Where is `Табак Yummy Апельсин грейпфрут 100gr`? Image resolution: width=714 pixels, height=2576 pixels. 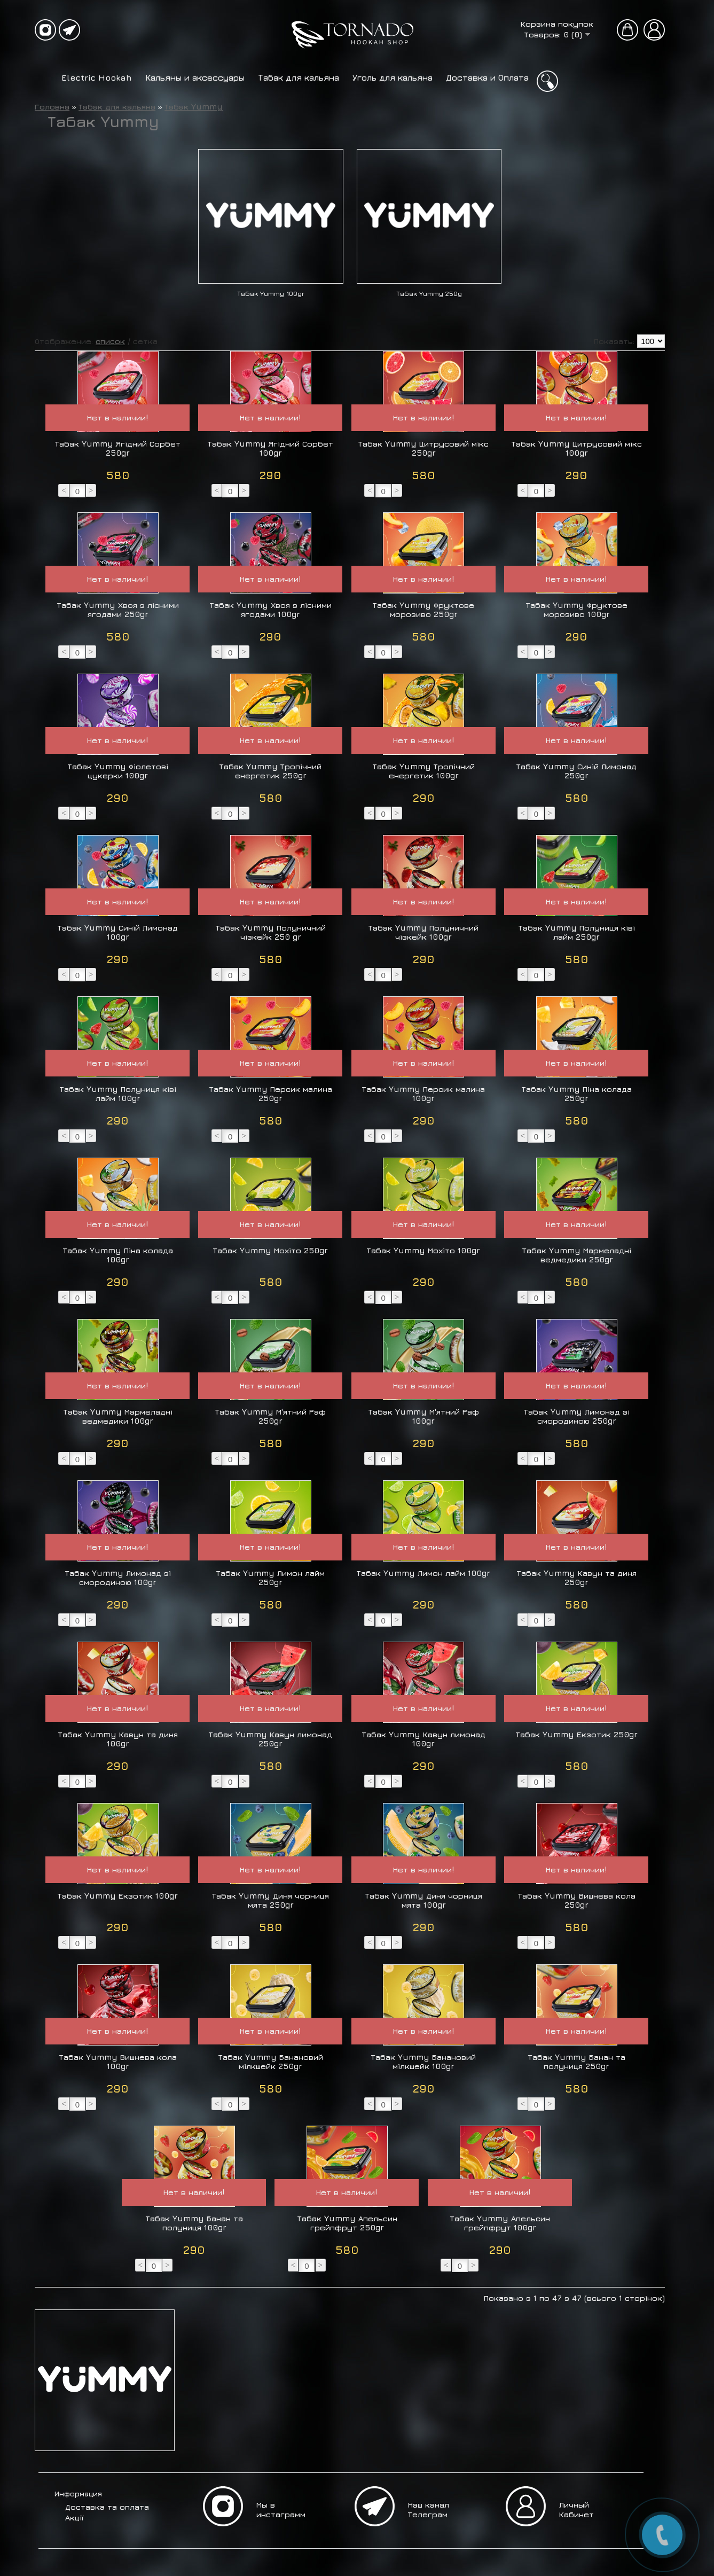
Табак Yummy Апельсин грейпфрут 100gr is located at coordinates (500, 2223).